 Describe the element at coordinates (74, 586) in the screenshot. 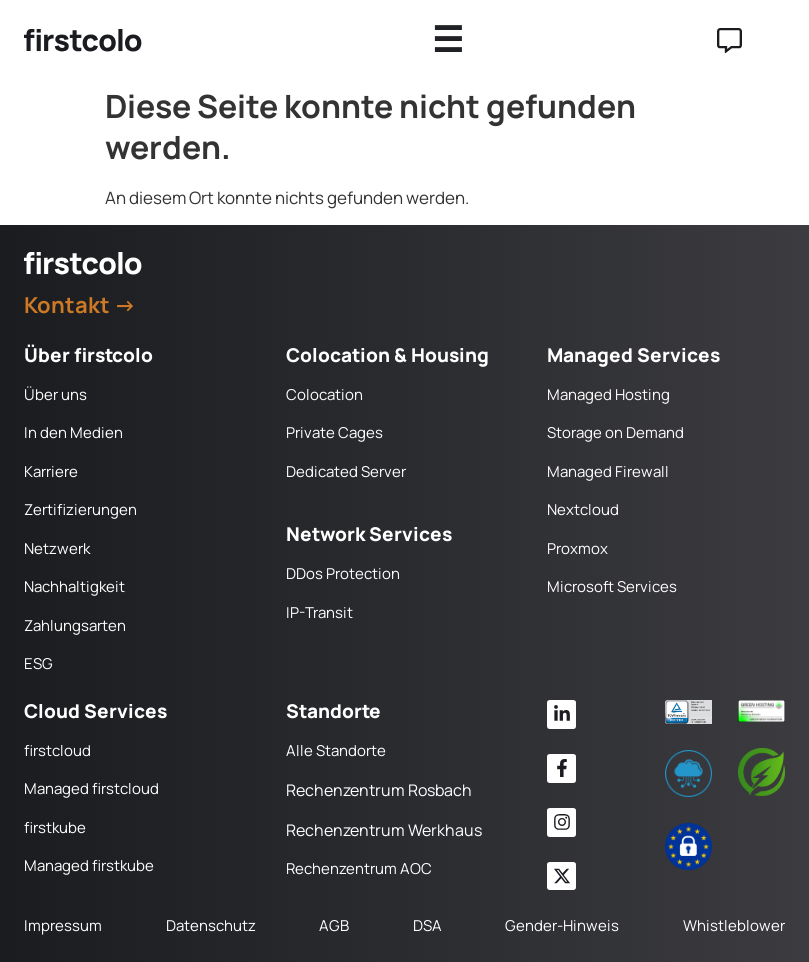

I see `Nachhaltigkeit` at that location.